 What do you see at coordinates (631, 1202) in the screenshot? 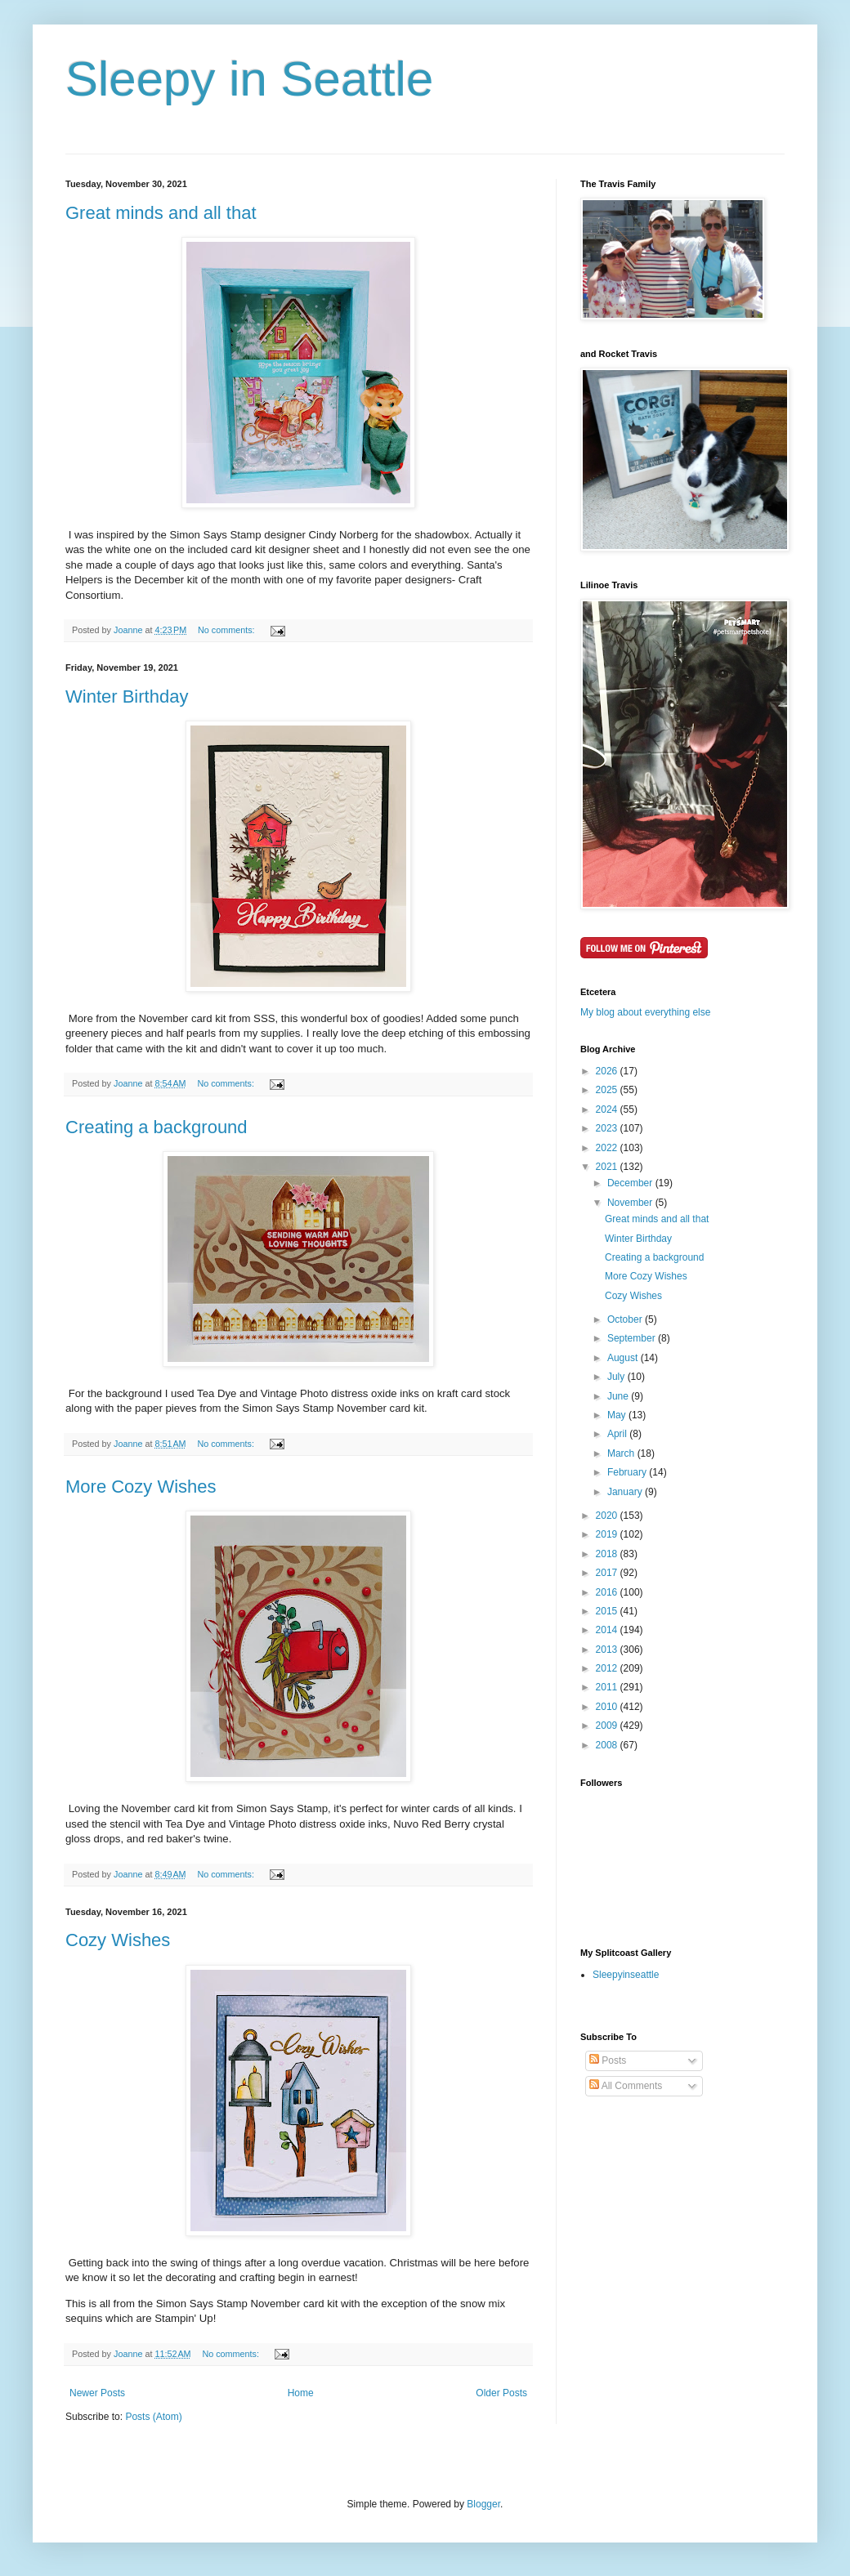
I see `November` at bounding box center [631, 1202].